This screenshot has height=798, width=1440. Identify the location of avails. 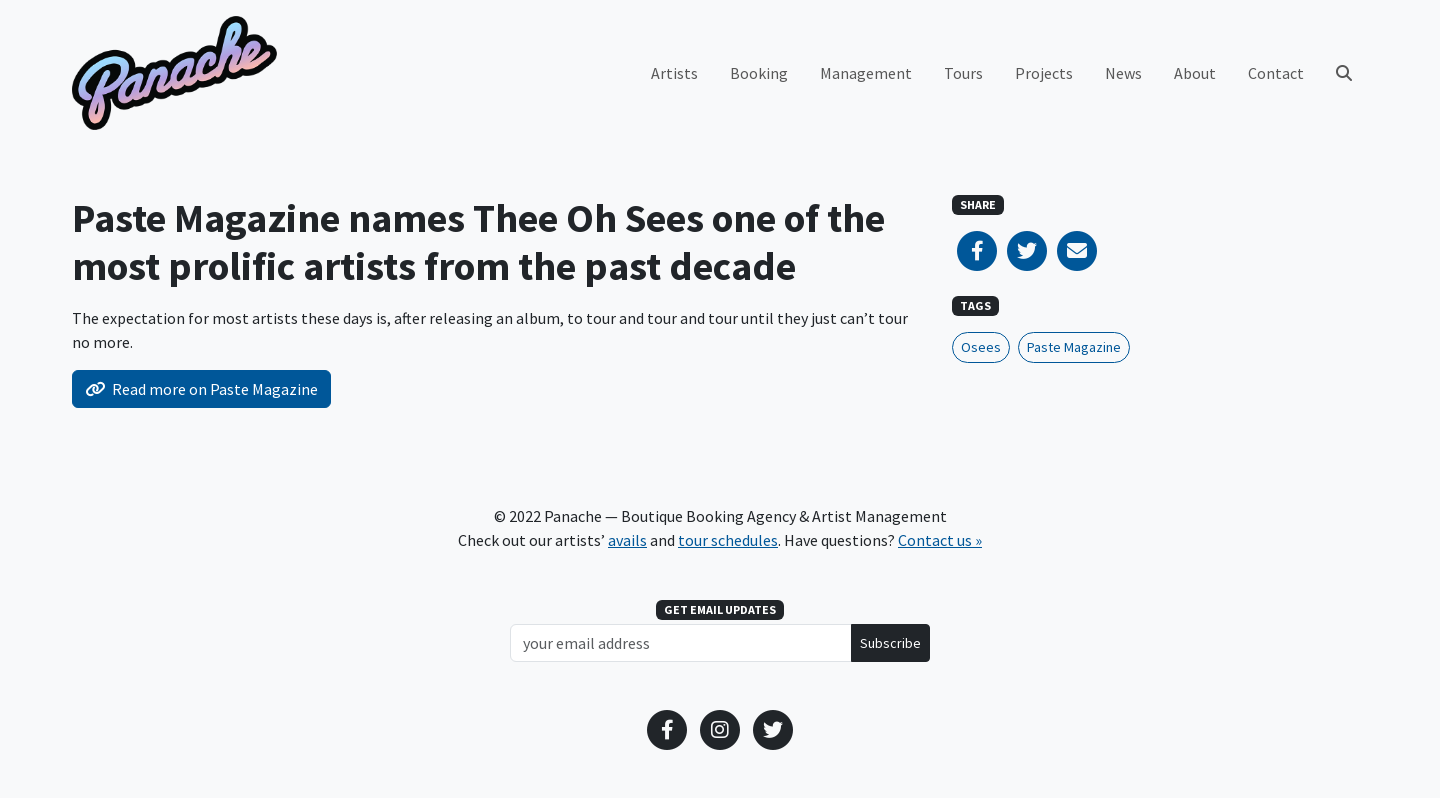
(627, 540).